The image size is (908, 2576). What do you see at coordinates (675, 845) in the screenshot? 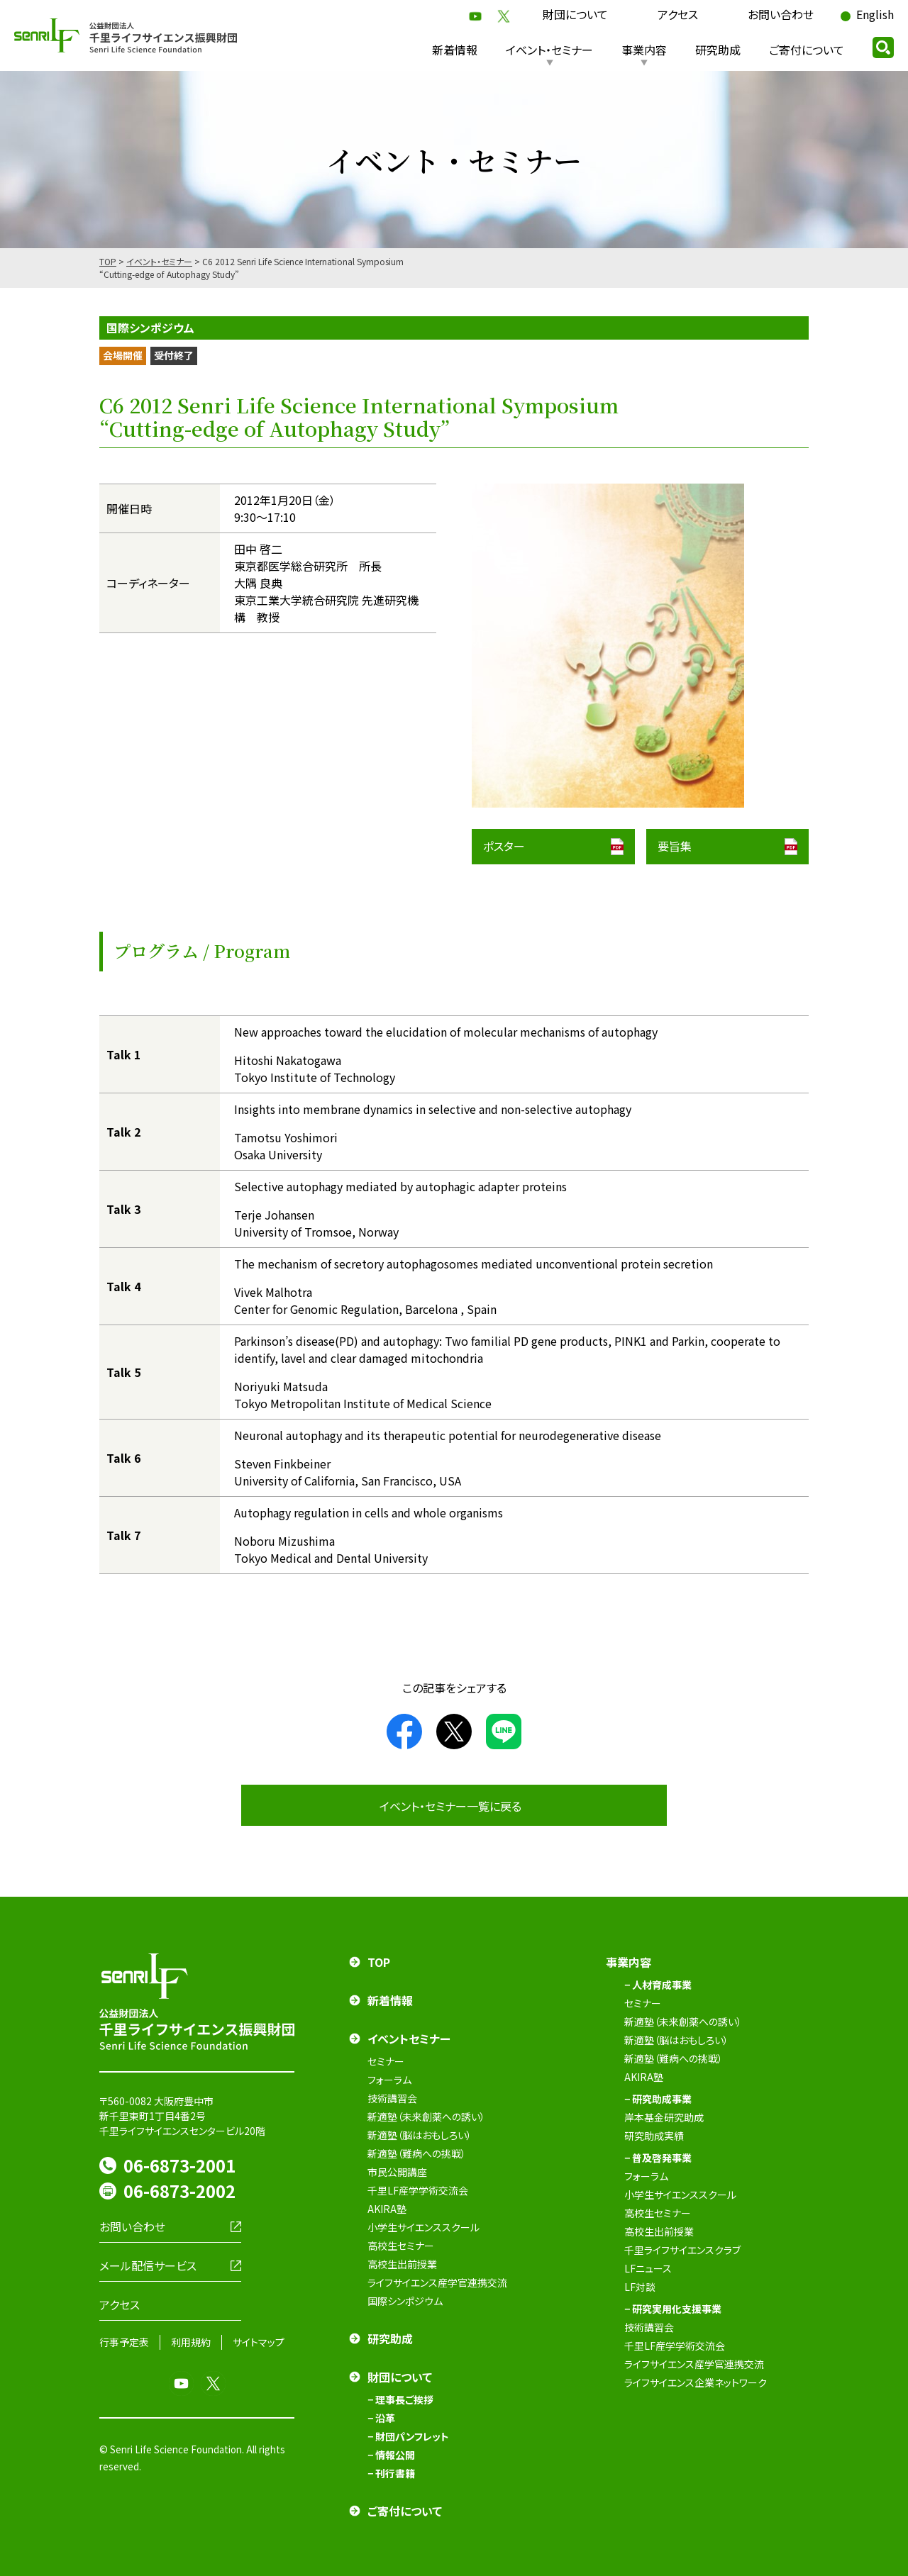
I see `要旨集` at bounding box center [675, 845].